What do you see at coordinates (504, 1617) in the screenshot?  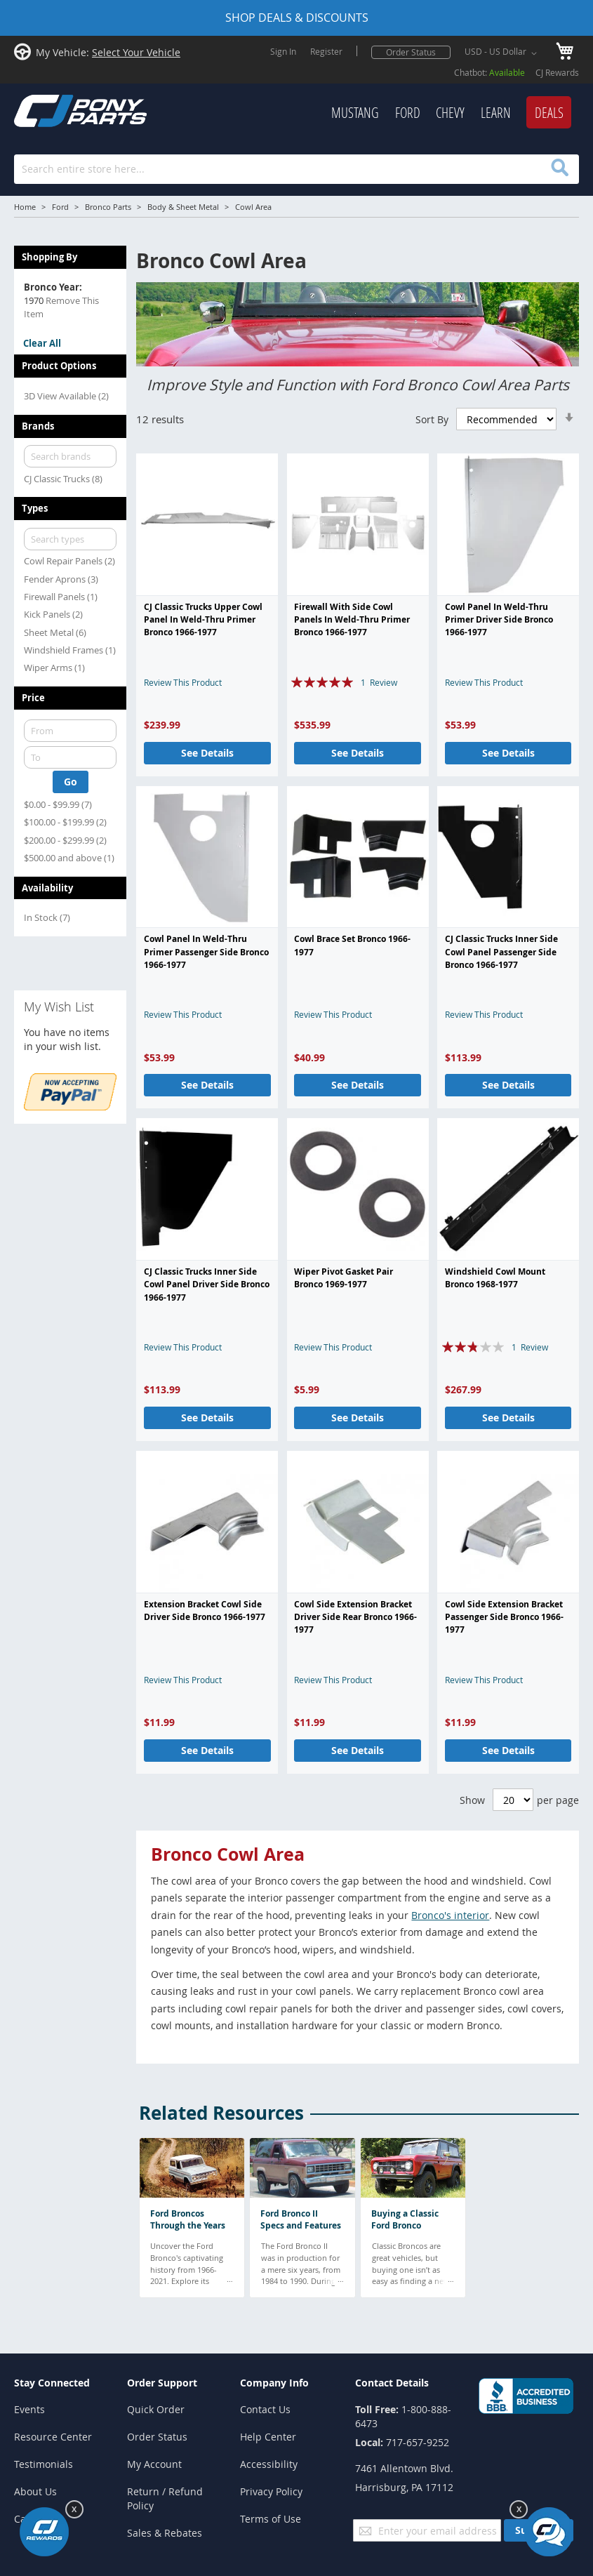 I see `Cowl Side Extension Bracket Passenger Side Bronco 1966-1977` at bounding box center [504, 1617].